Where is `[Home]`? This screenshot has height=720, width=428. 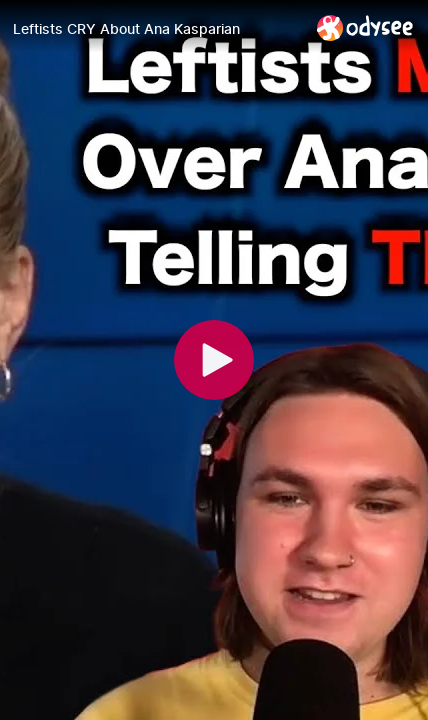 [Home] is located at coordinates (365, 27).